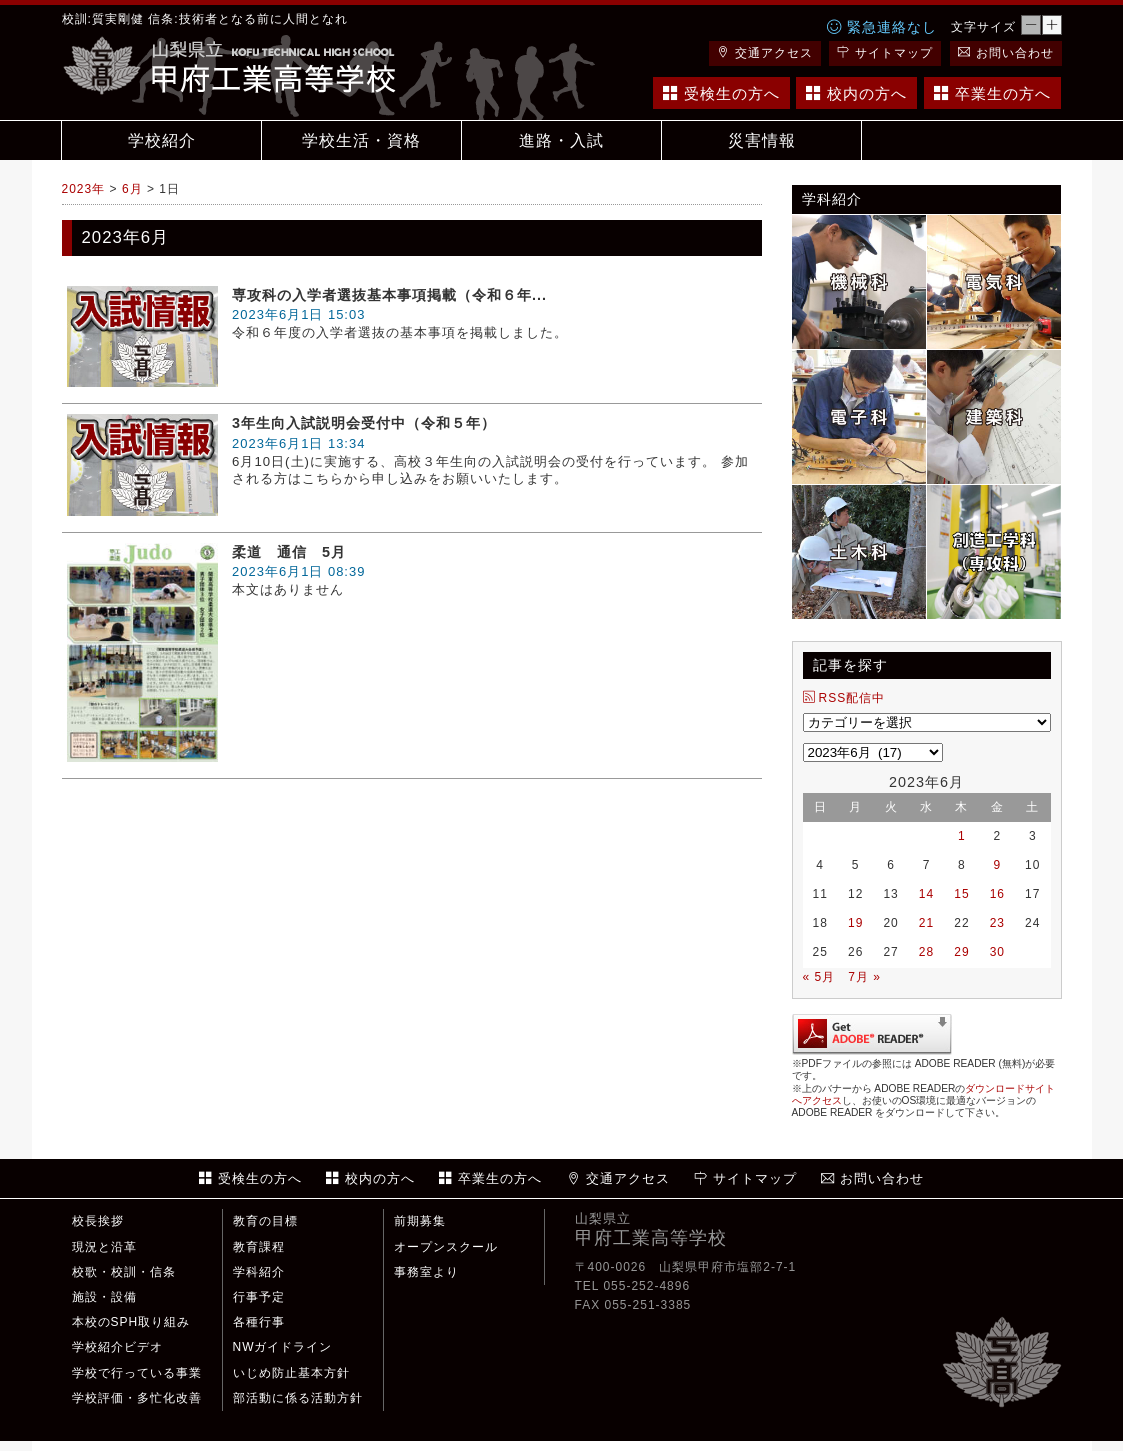 This screenshot has width=1123, height=1451. I want to click on サイトマップ, so click(885, 53).